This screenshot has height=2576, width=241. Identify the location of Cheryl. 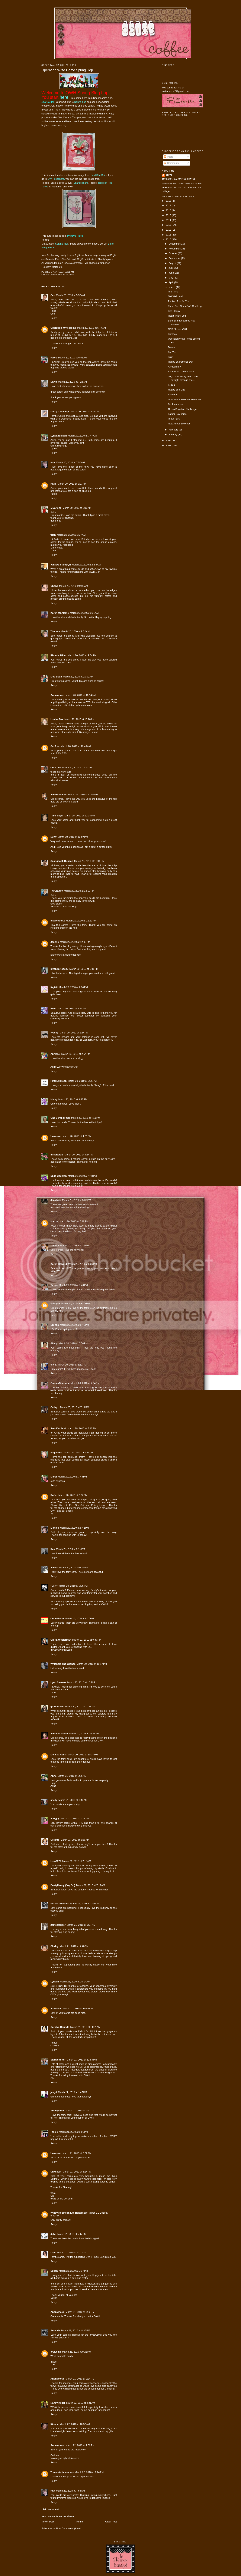
(54, 586).